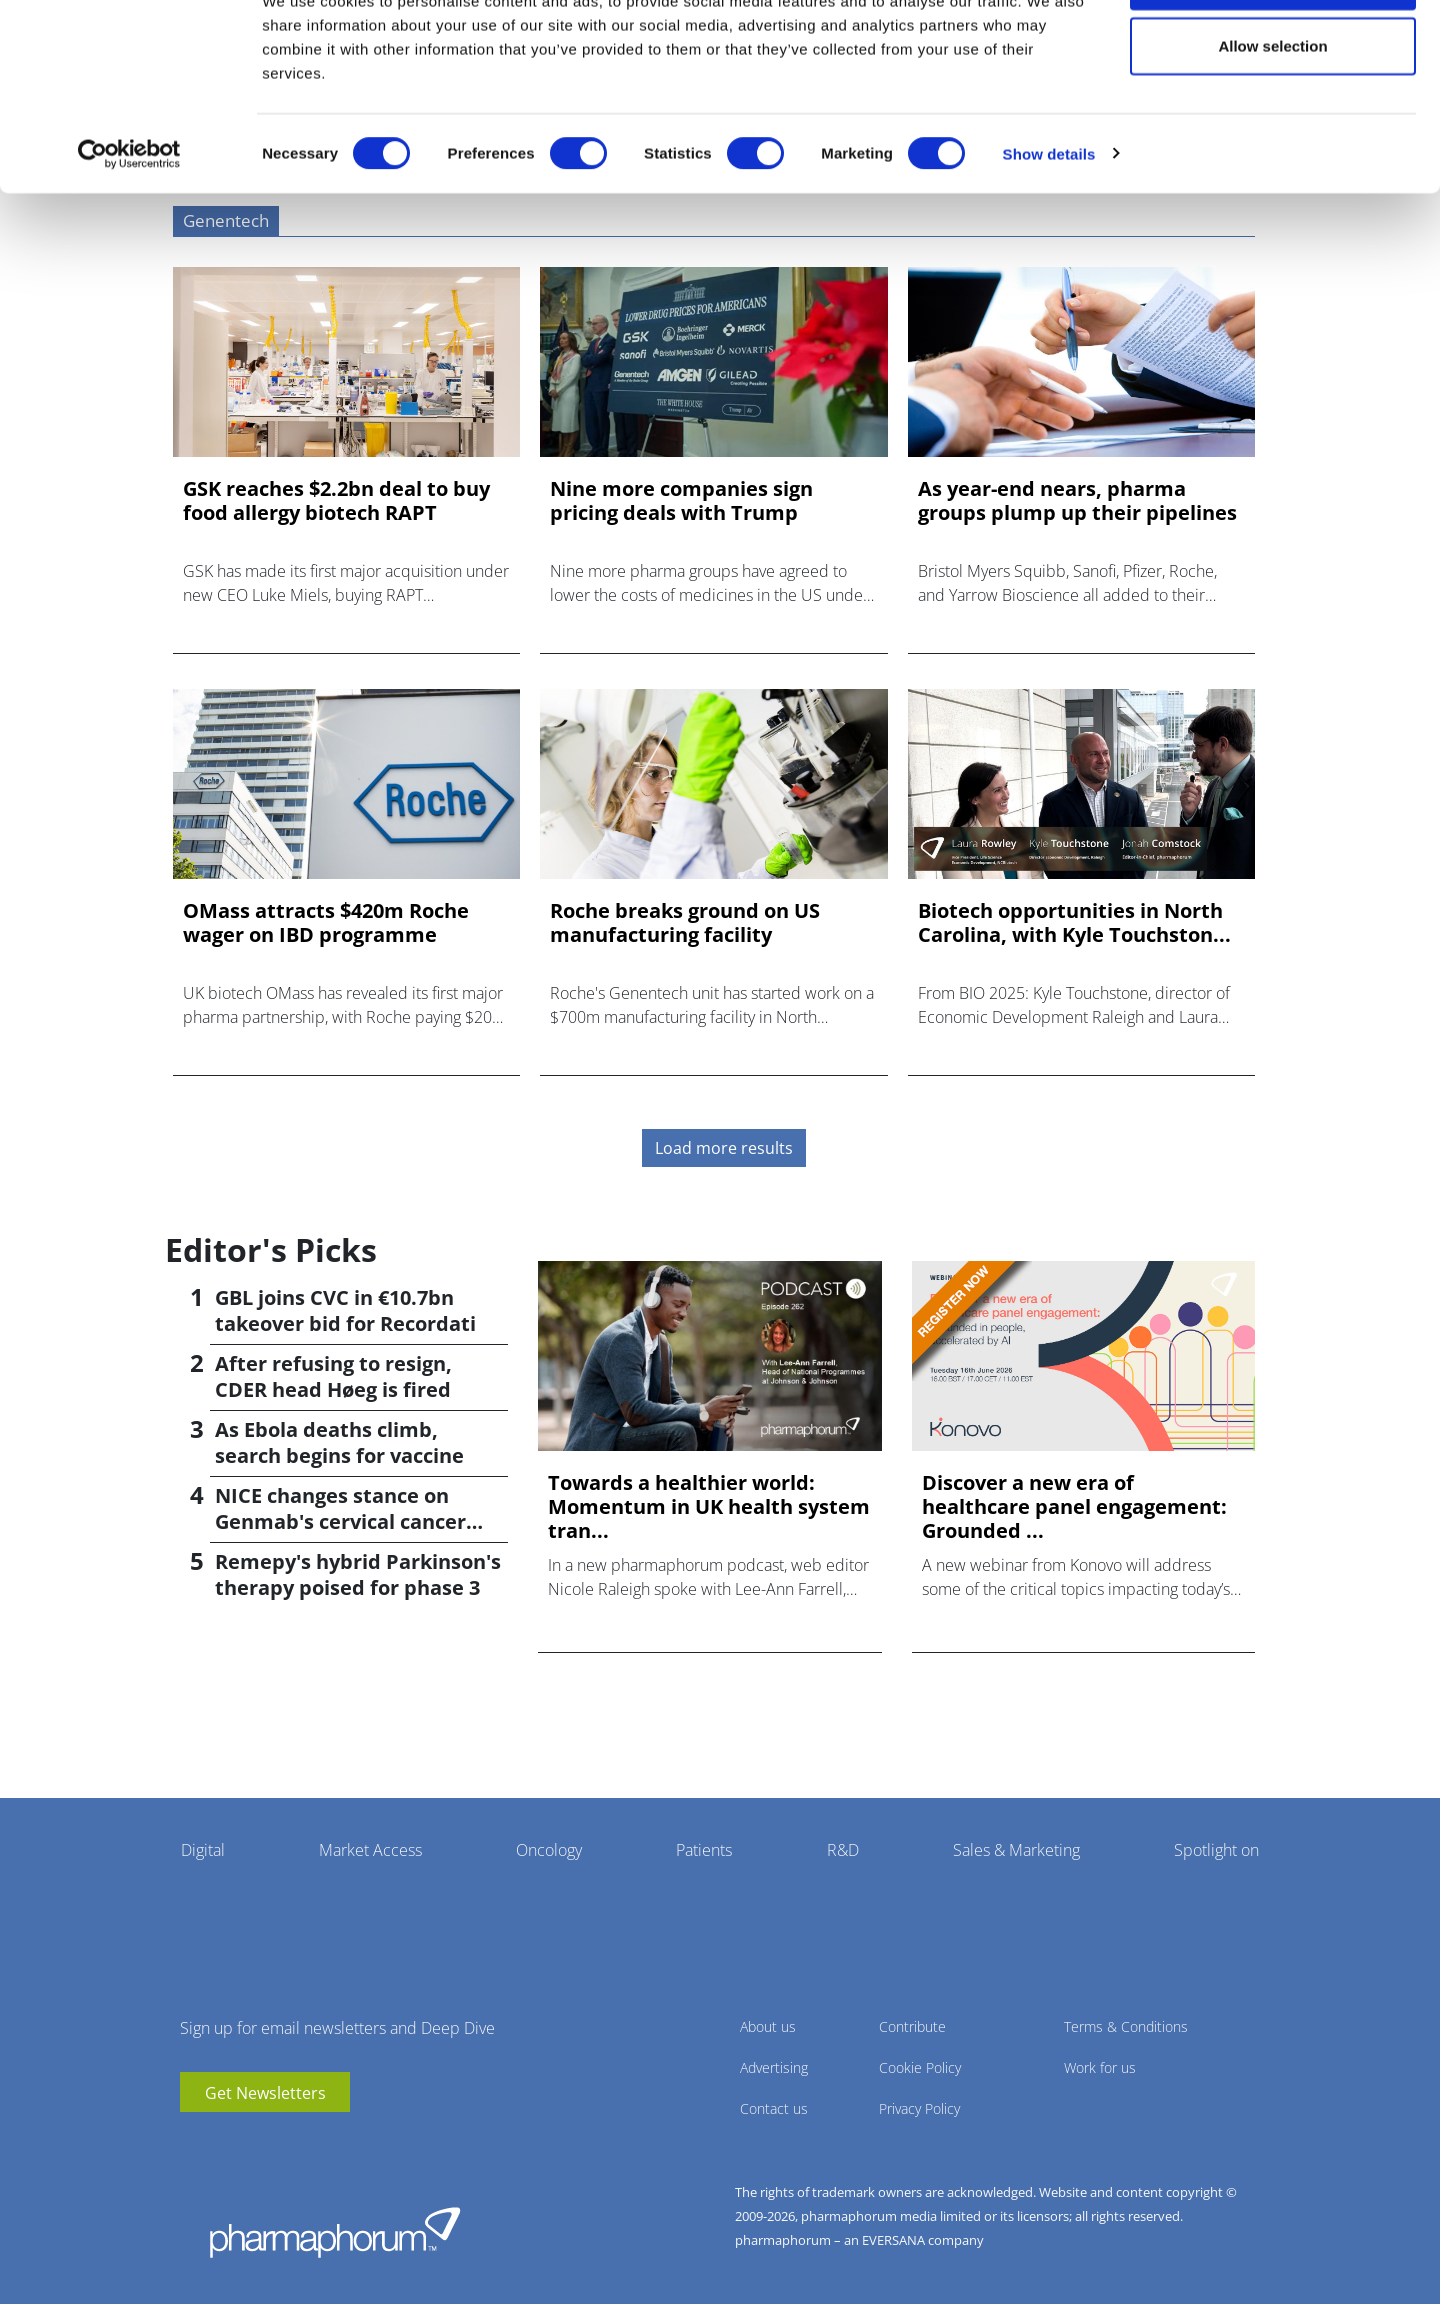 Image resolution: width=1440 pixels, height=2304 pixels. I want to click on youtube, so click(195, 2142).